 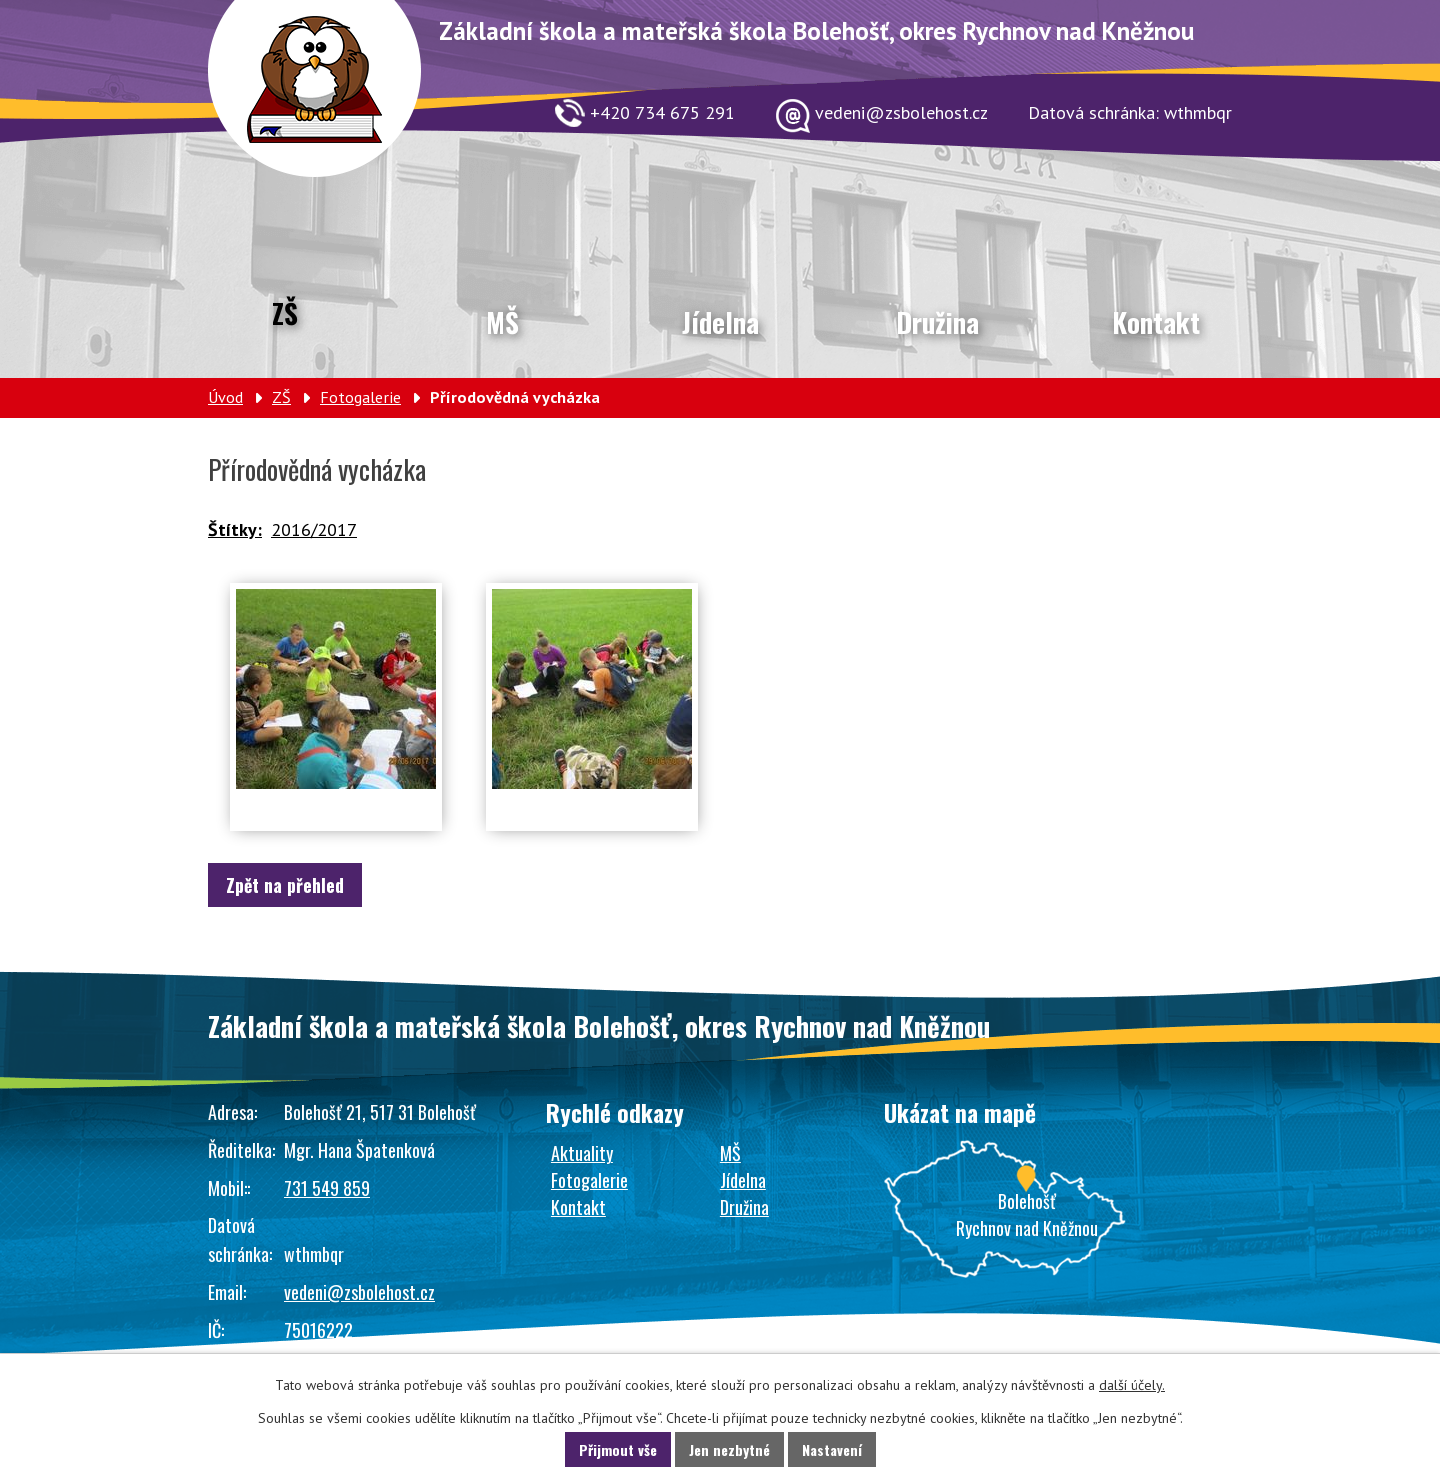 What do you see at coordinates (360, 397) in the screenshot?
I see `Fotogalerie` at bounding box center [360, 397].